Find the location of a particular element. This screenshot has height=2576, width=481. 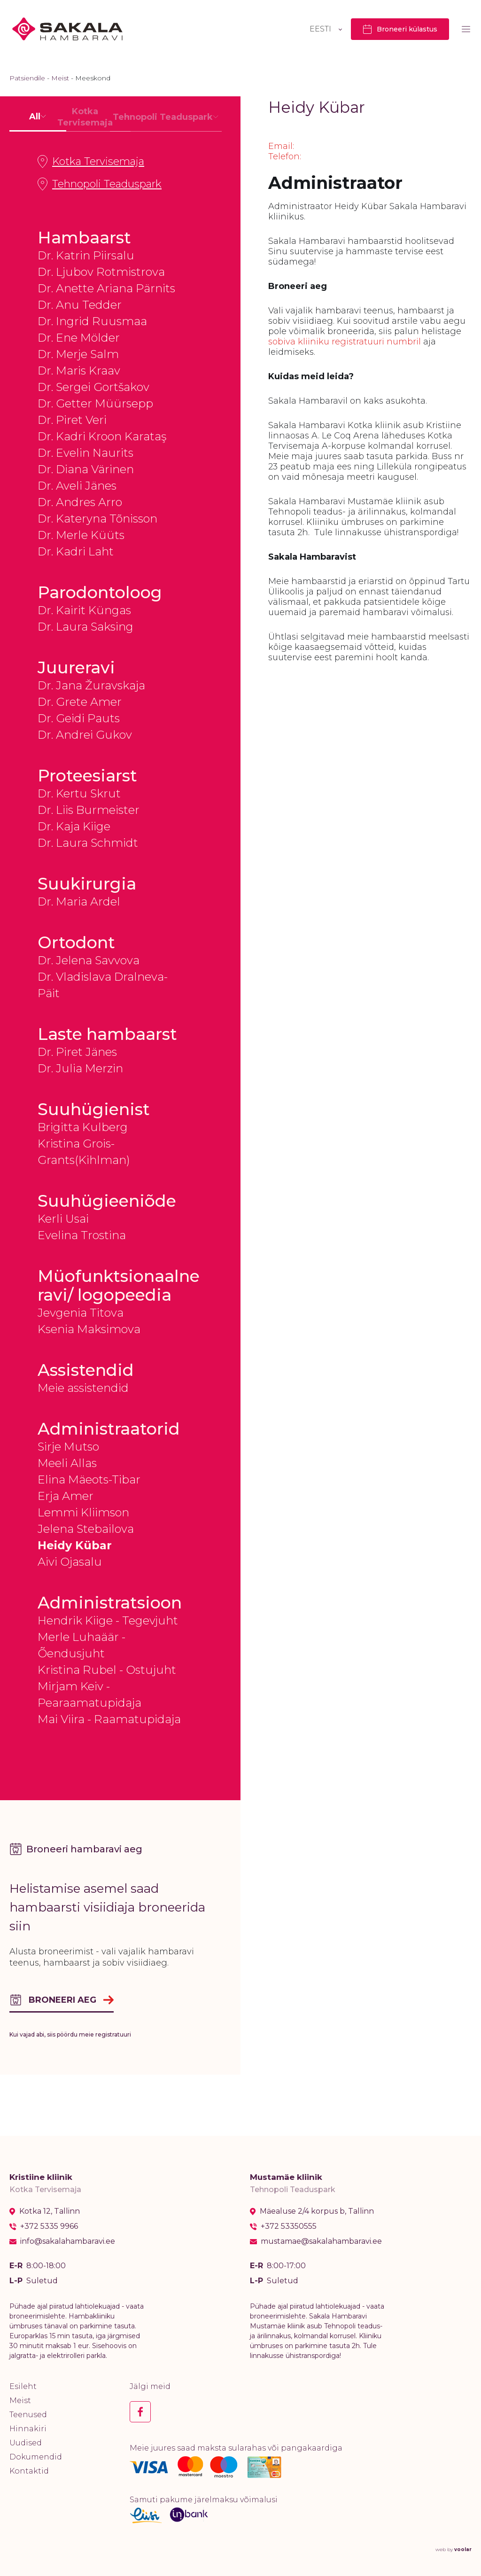

Kontaktid is located at coordinates (29, 2471).